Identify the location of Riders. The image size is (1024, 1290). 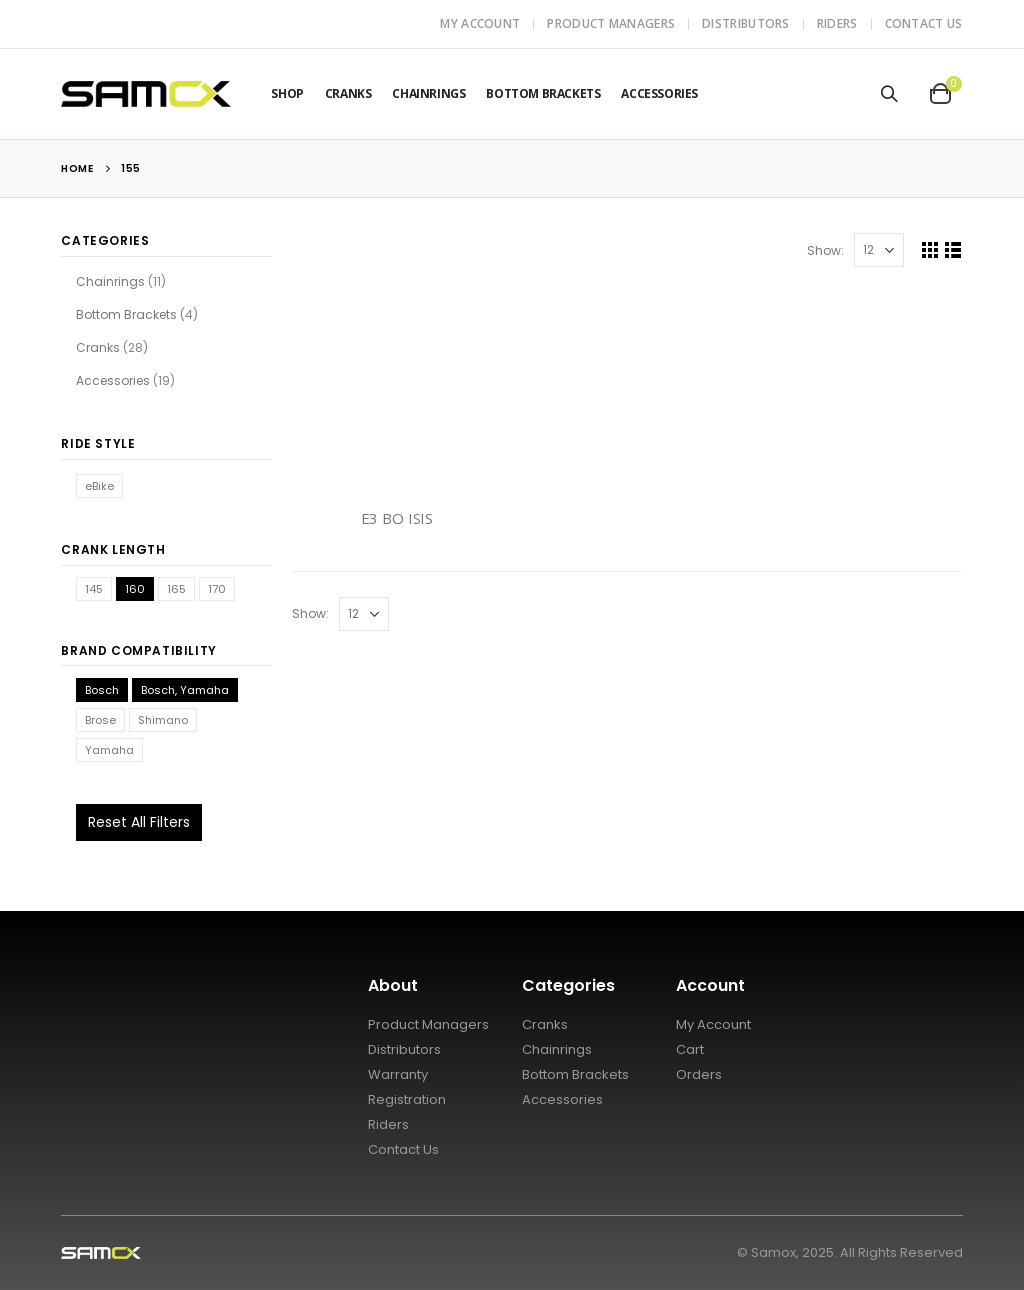
(837, 23).